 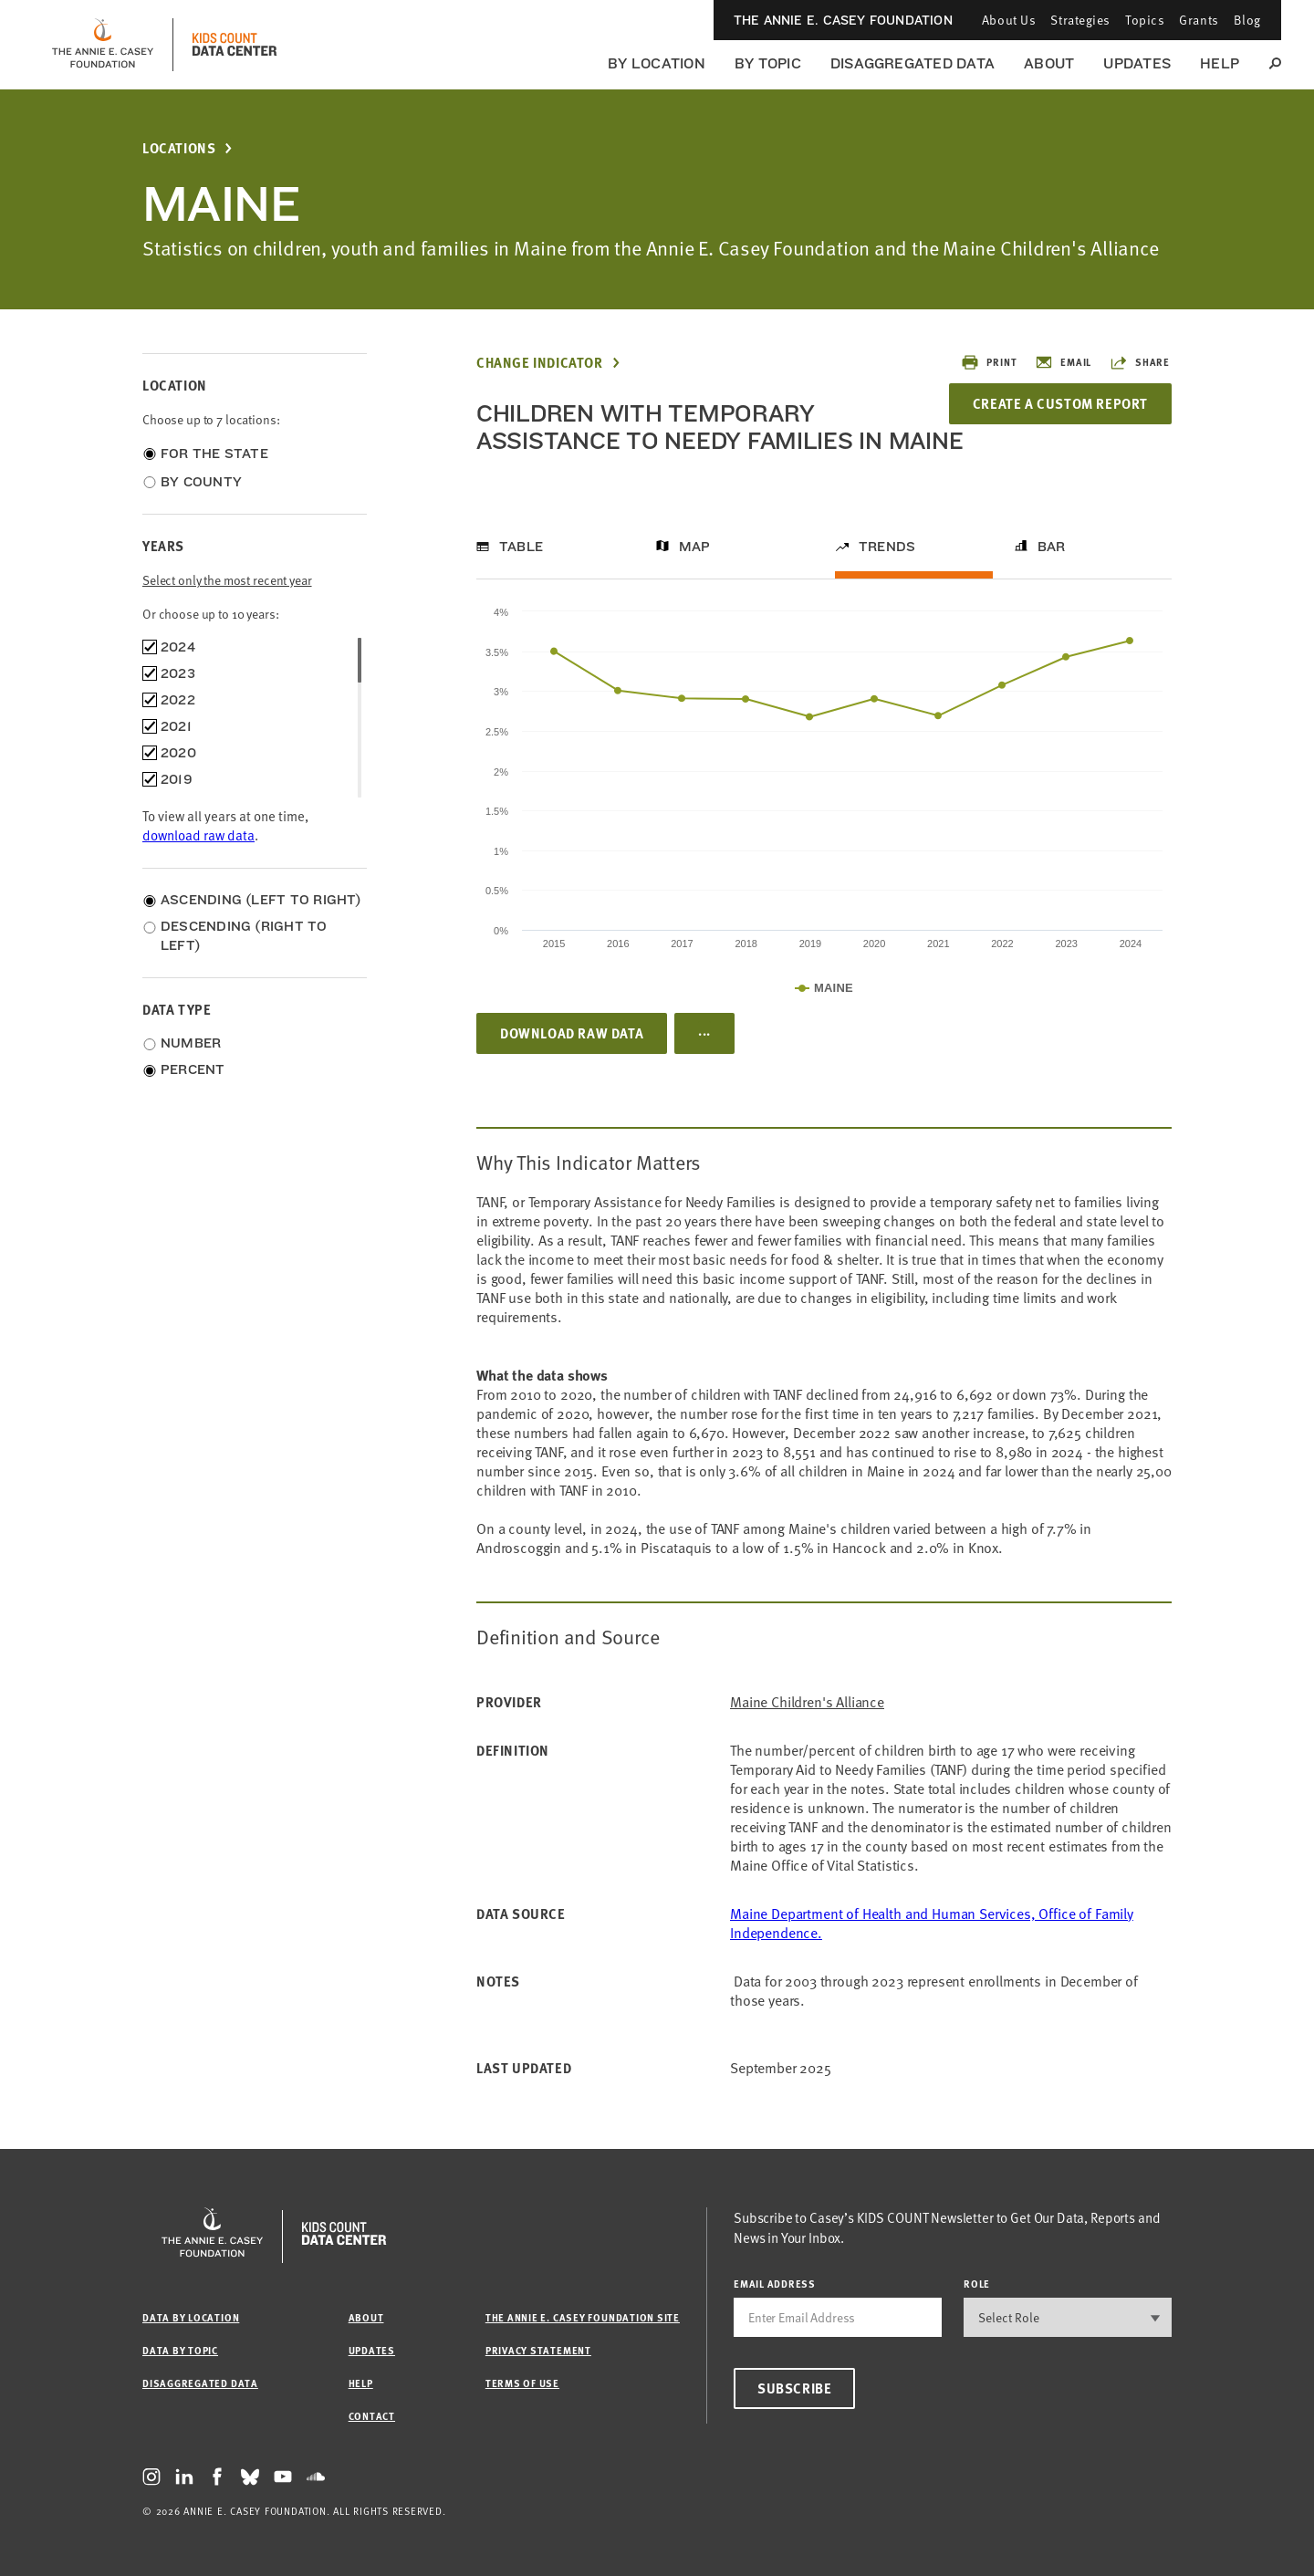 What do you see at coordinates (522, 2383) in the screenshot?
I see `Terms of Use` at bounding box center [522, 2383].